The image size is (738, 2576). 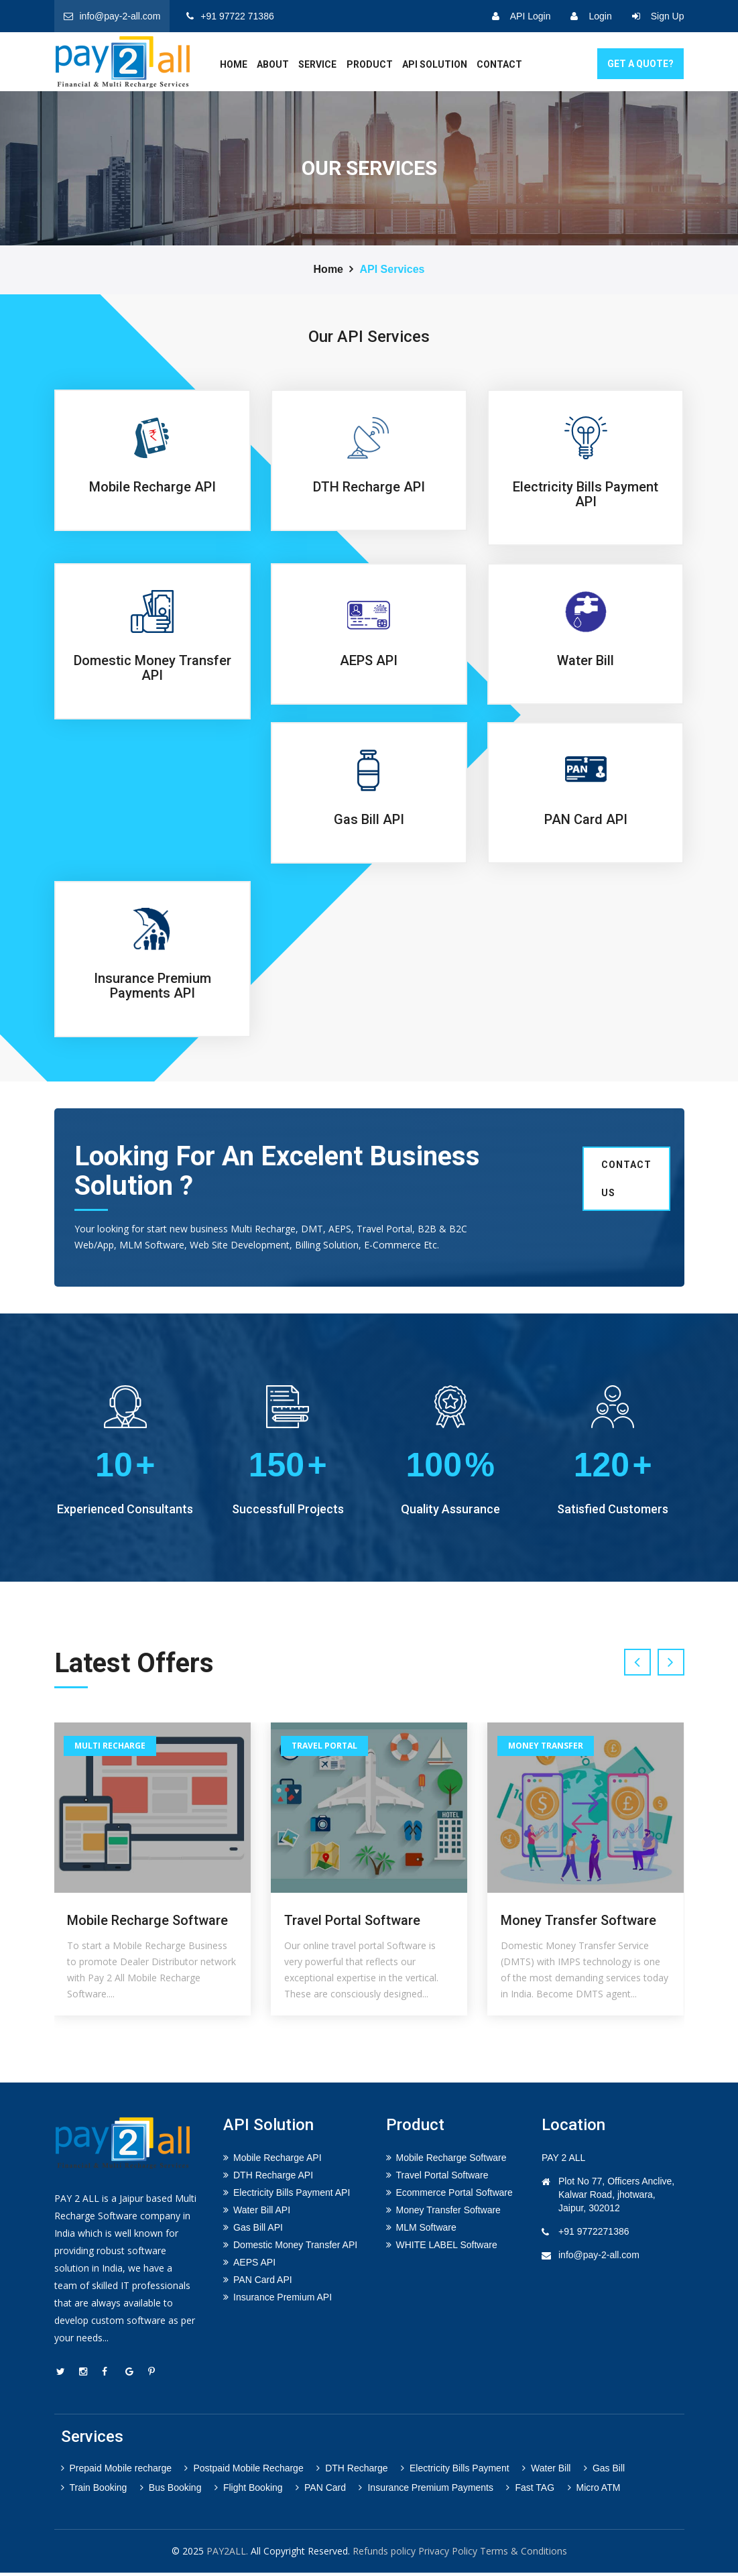 What do you see at coordinates (426, 2490) in the screenshot?
I see `Insurance Premium Payments` at bounding box center [426, 2490].